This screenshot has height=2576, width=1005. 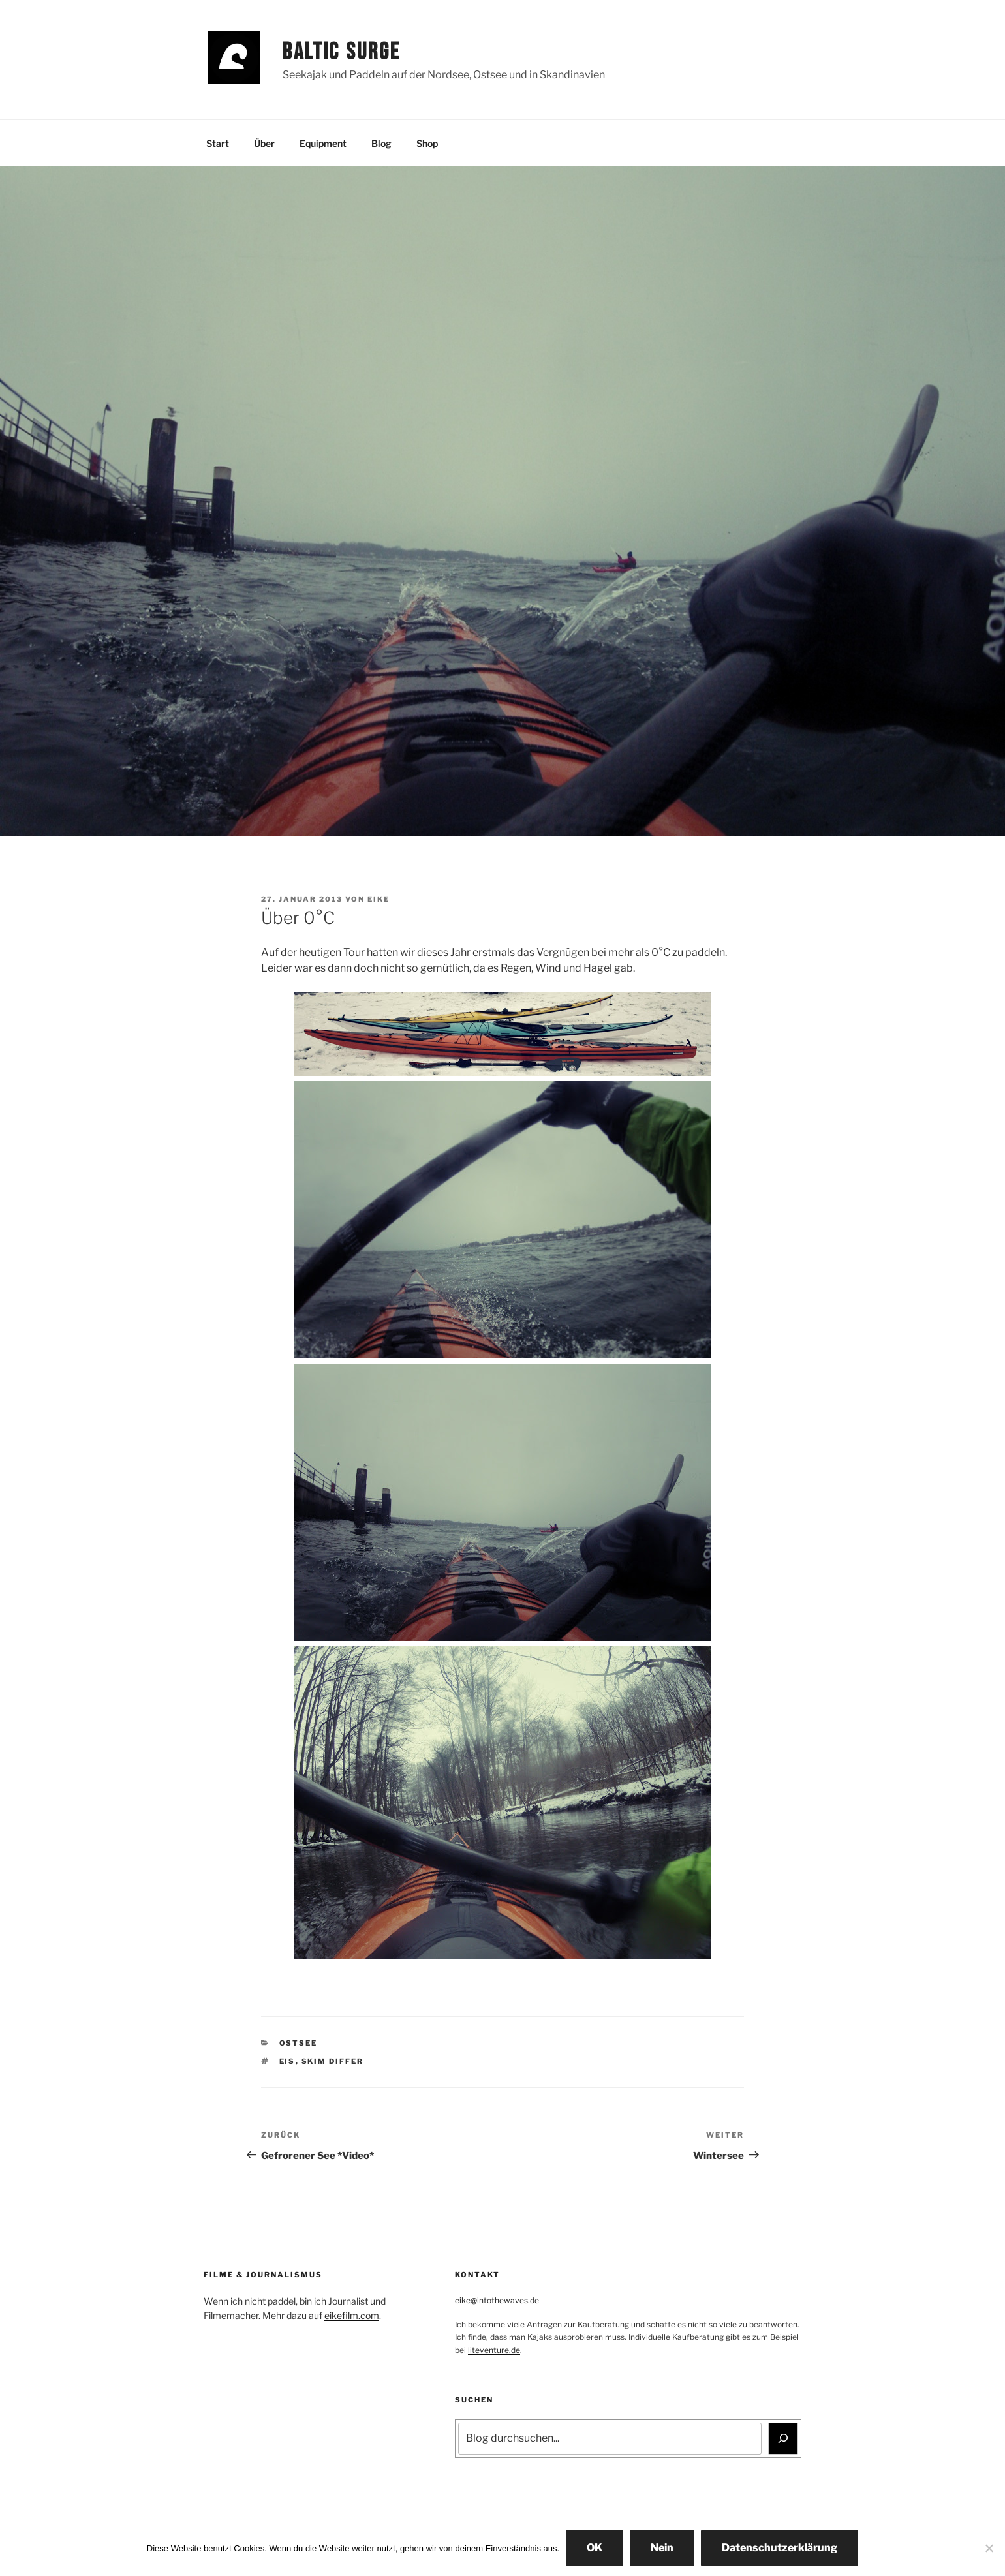 What do you see at coordinates (342, 52) in the screenshot?
I see `Baltic Surge` at bounding box center [342, 52].